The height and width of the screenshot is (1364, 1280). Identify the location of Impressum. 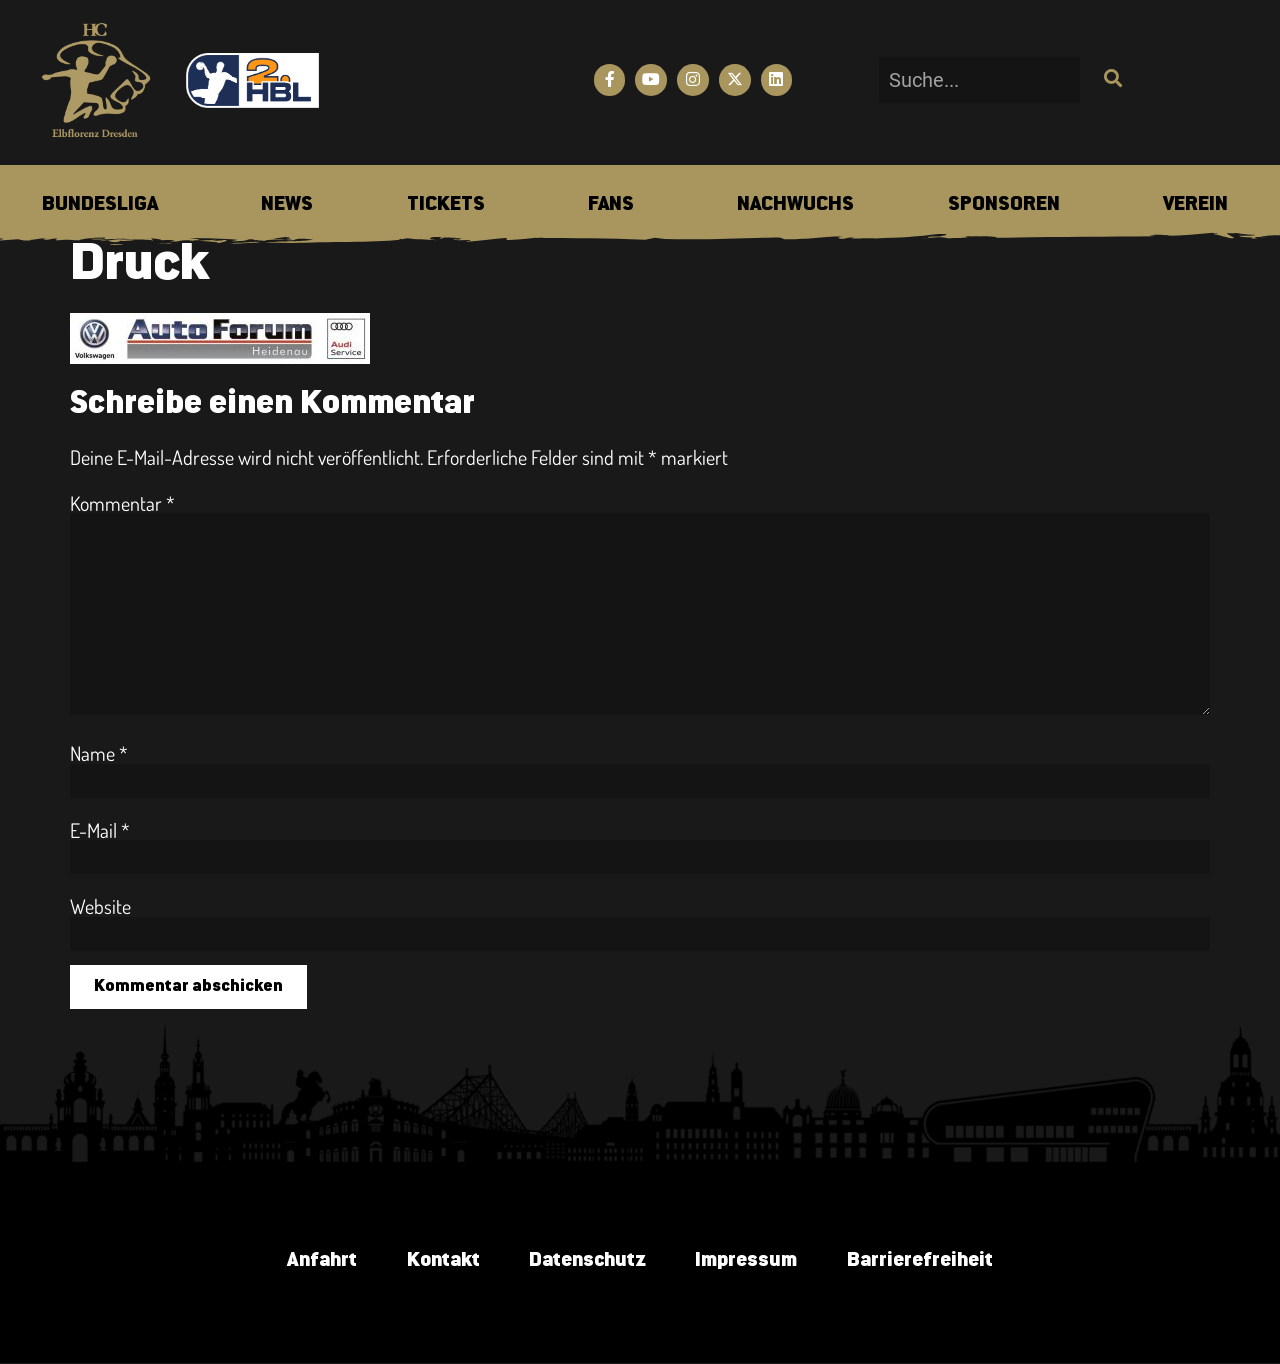
(746, 1260).